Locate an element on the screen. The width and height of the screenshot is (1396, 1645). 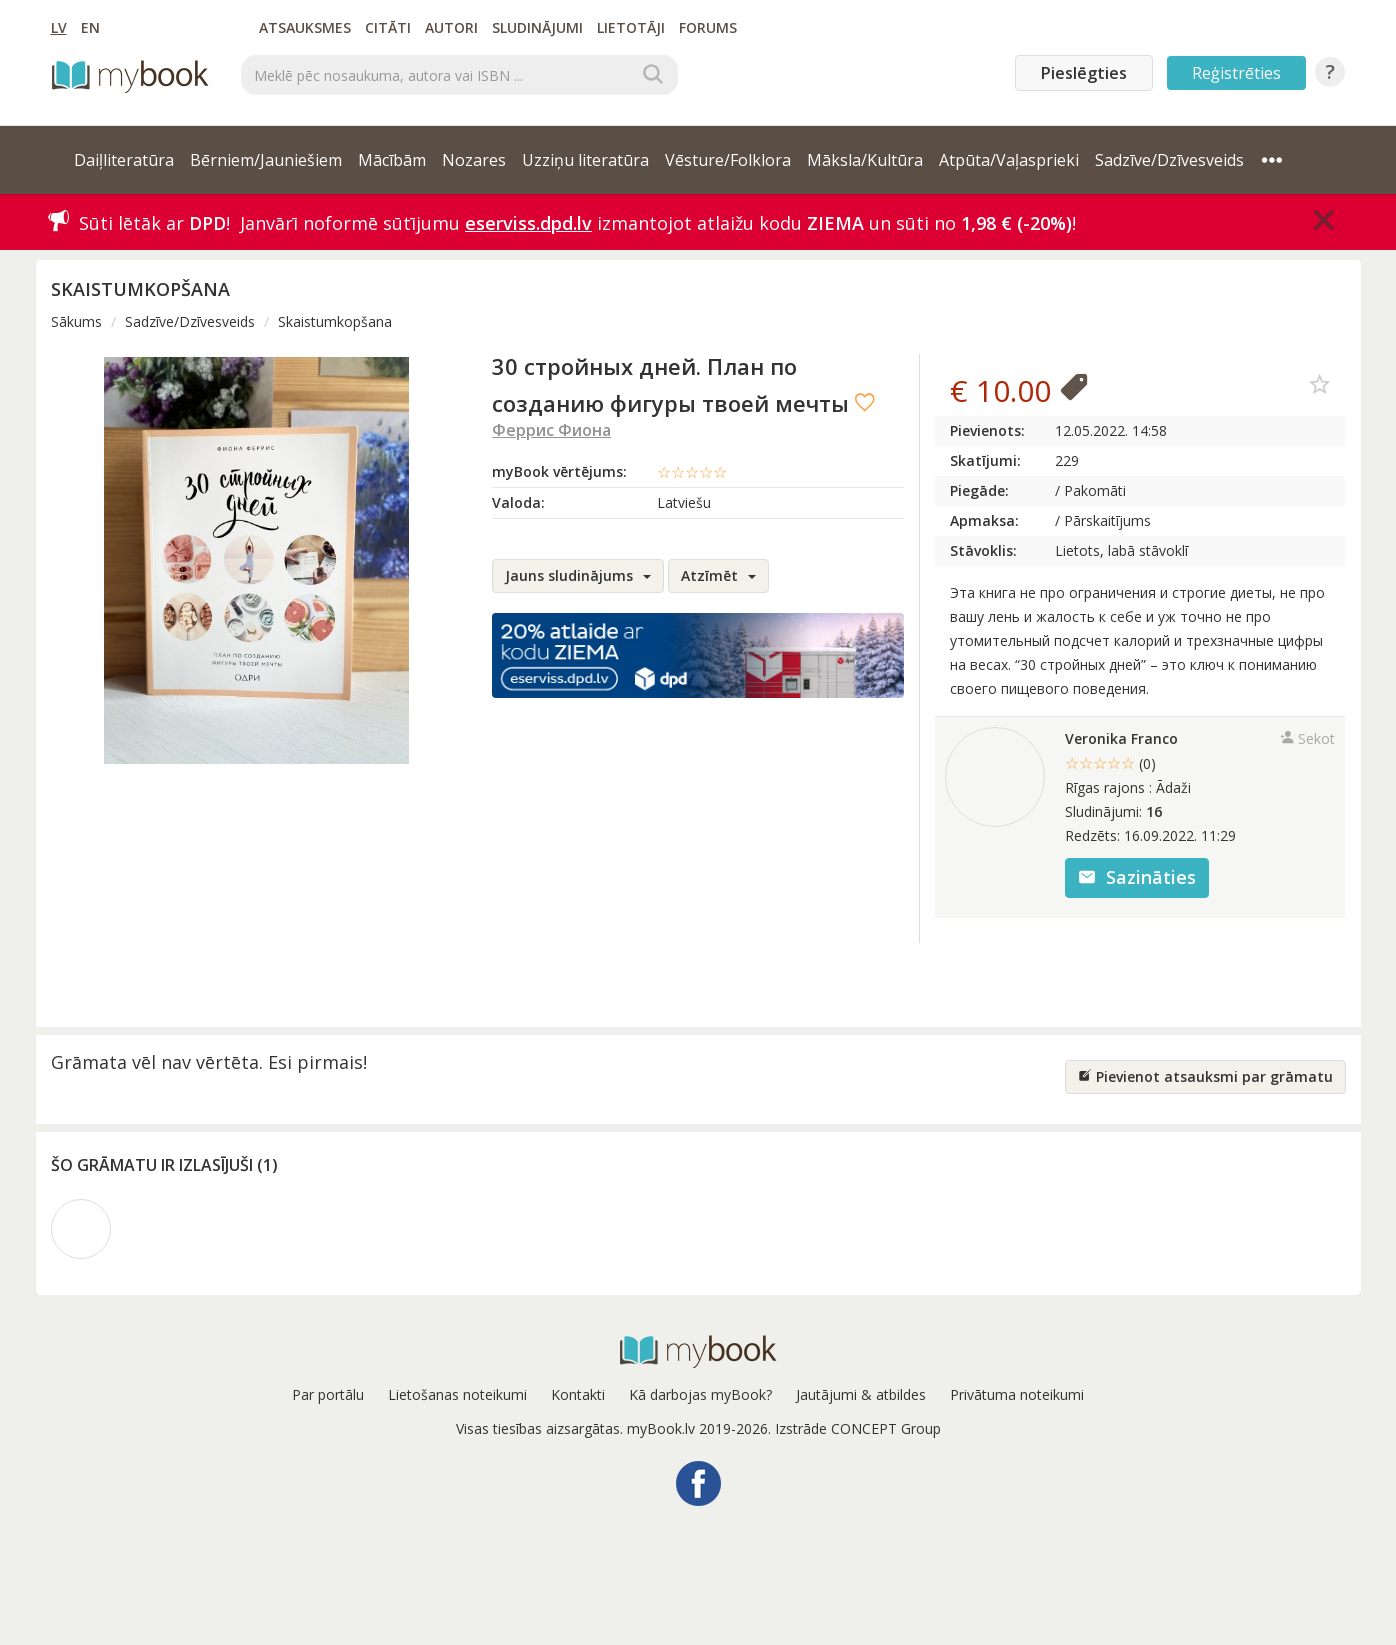
Kā darbojas myBook? is located at coordinates (700, 1394).